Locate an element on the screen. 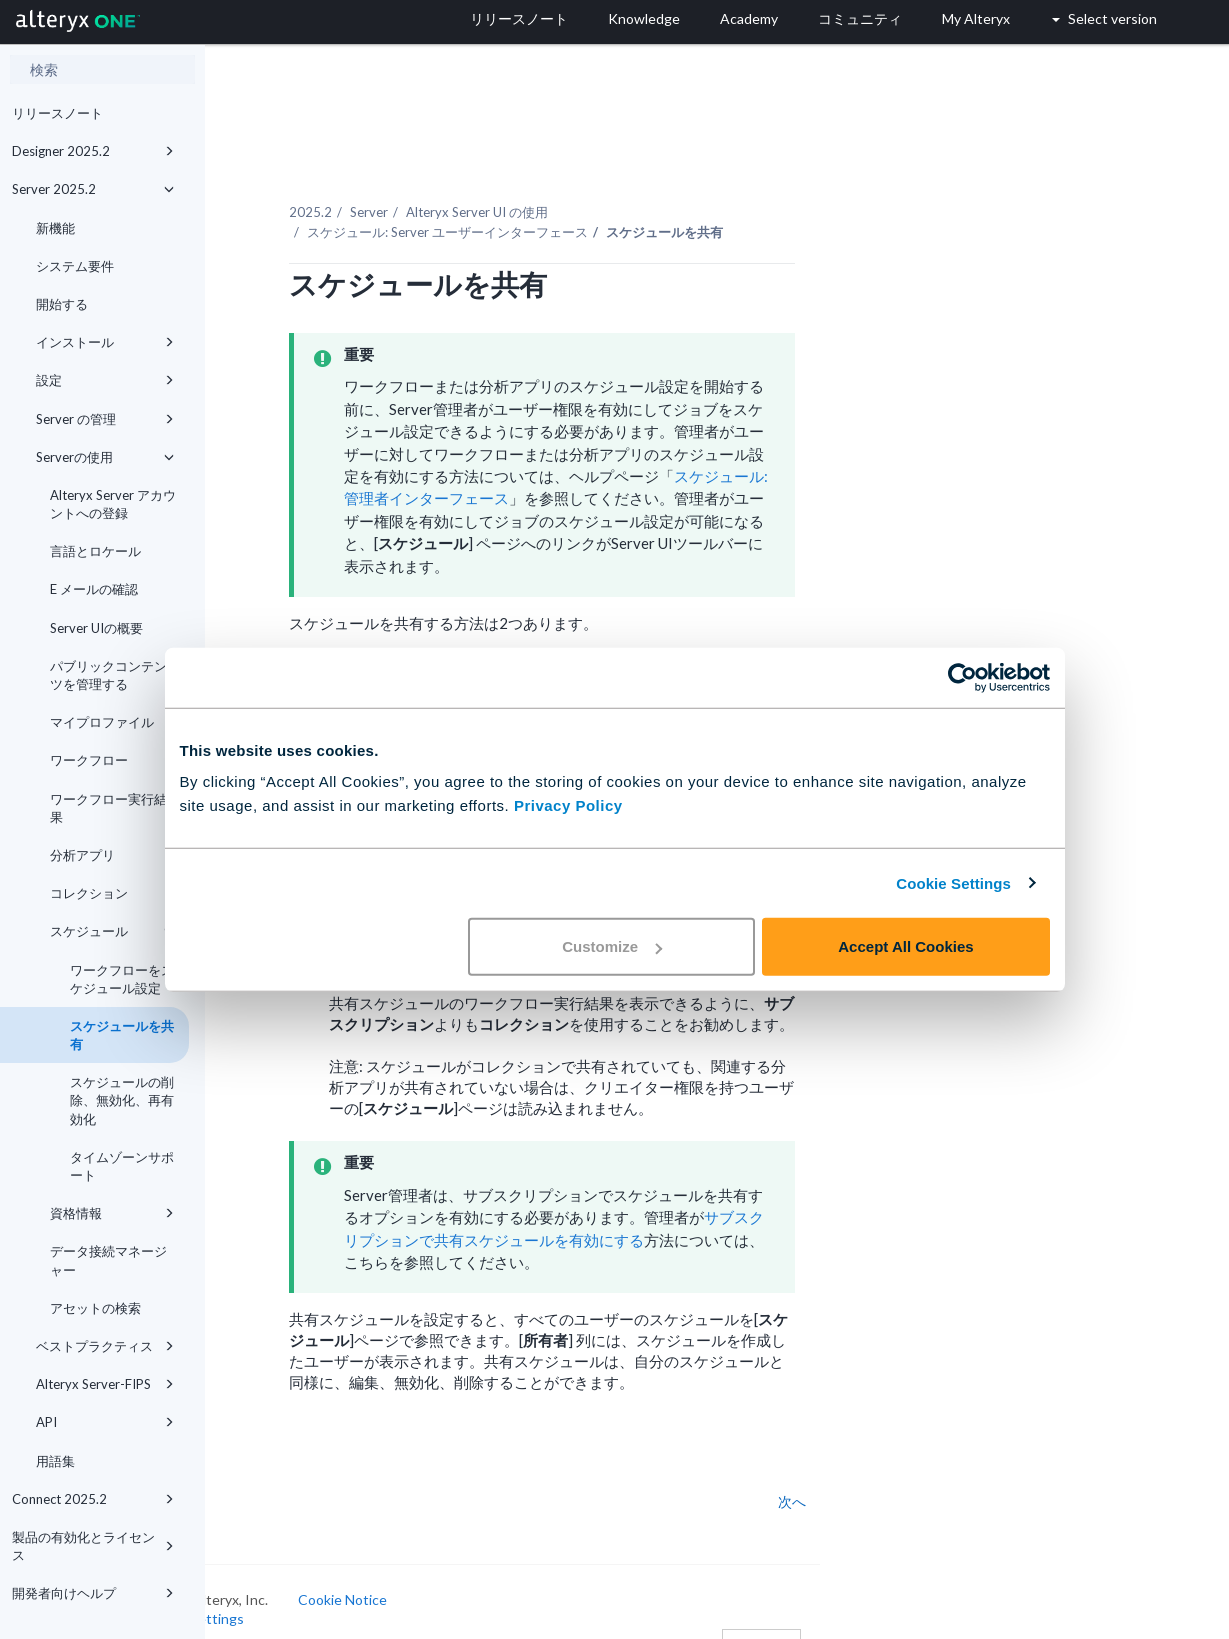 Image resolution: width=1229 pixels, height=1639 pixels. データ接続マネージャー is located at coordinates (108, 1260).